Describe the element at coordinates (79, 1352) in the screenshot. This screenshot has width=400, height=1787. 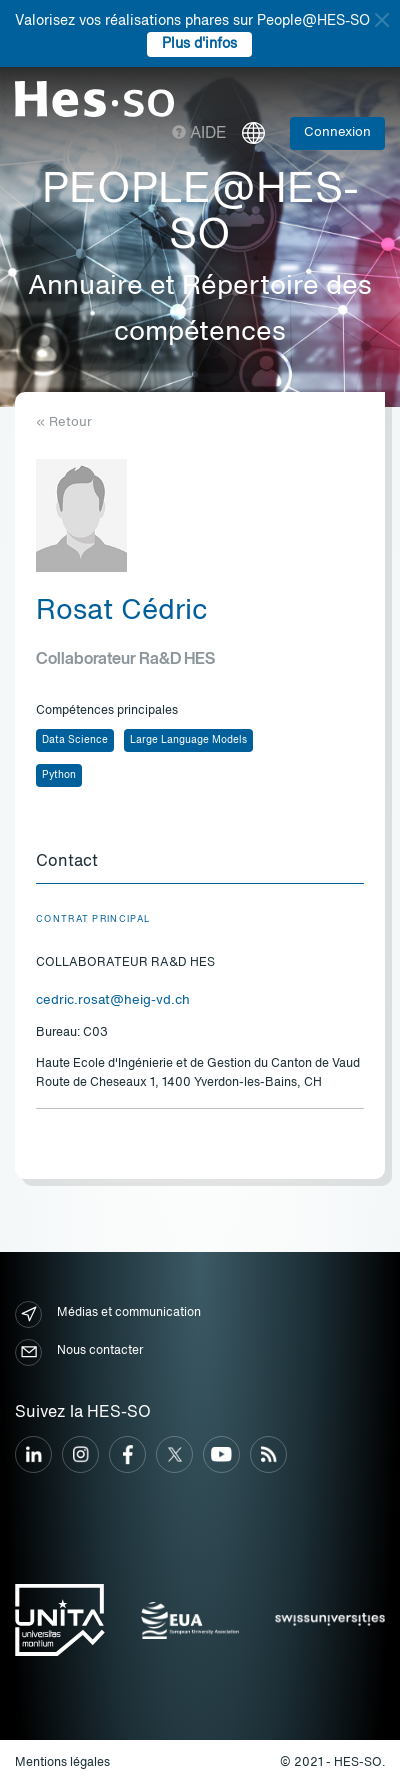
I see `Nous contacter` at that location.